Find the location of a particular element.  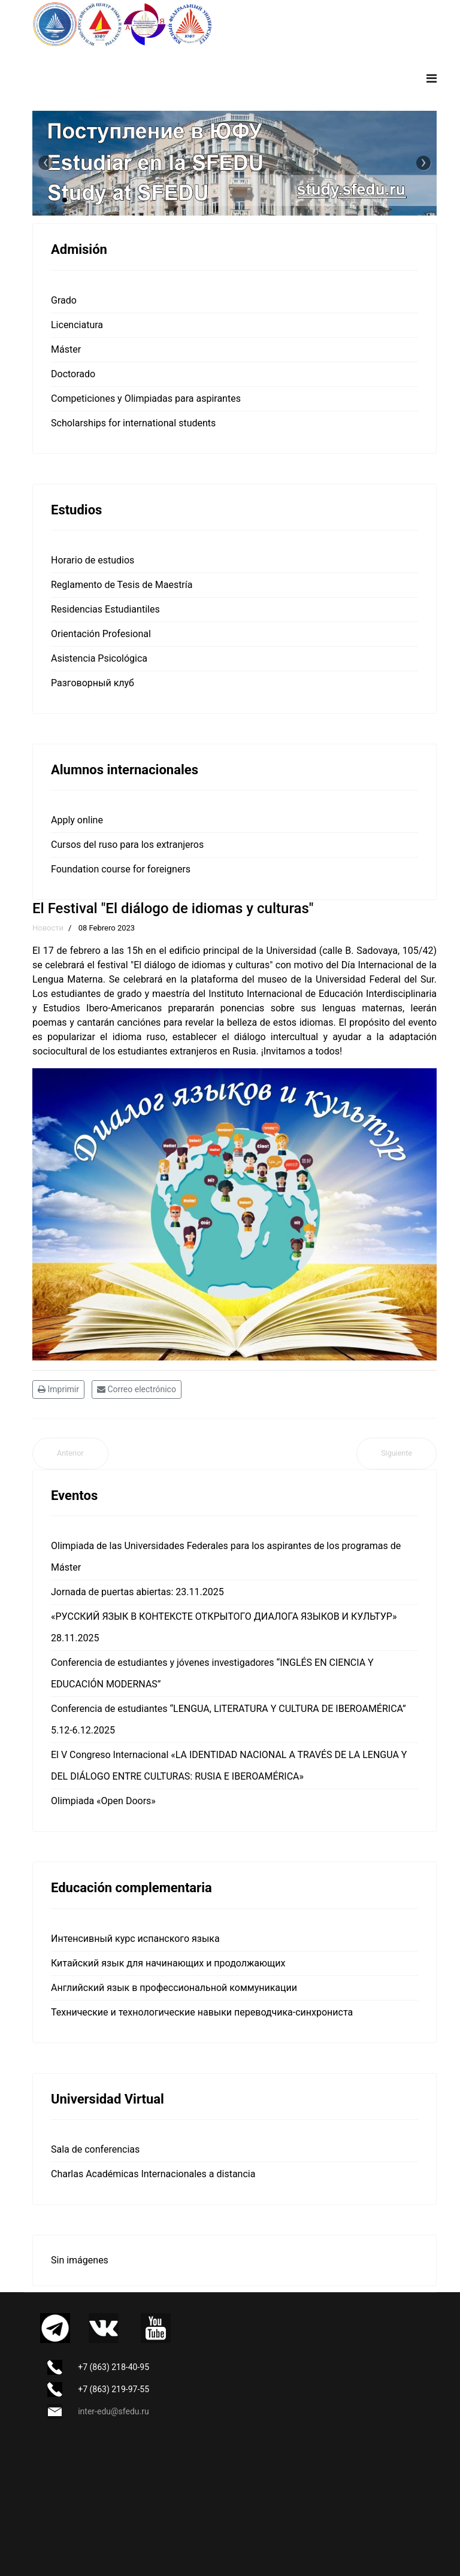

Sala de conferencias is located at coordinates (95, 2149).